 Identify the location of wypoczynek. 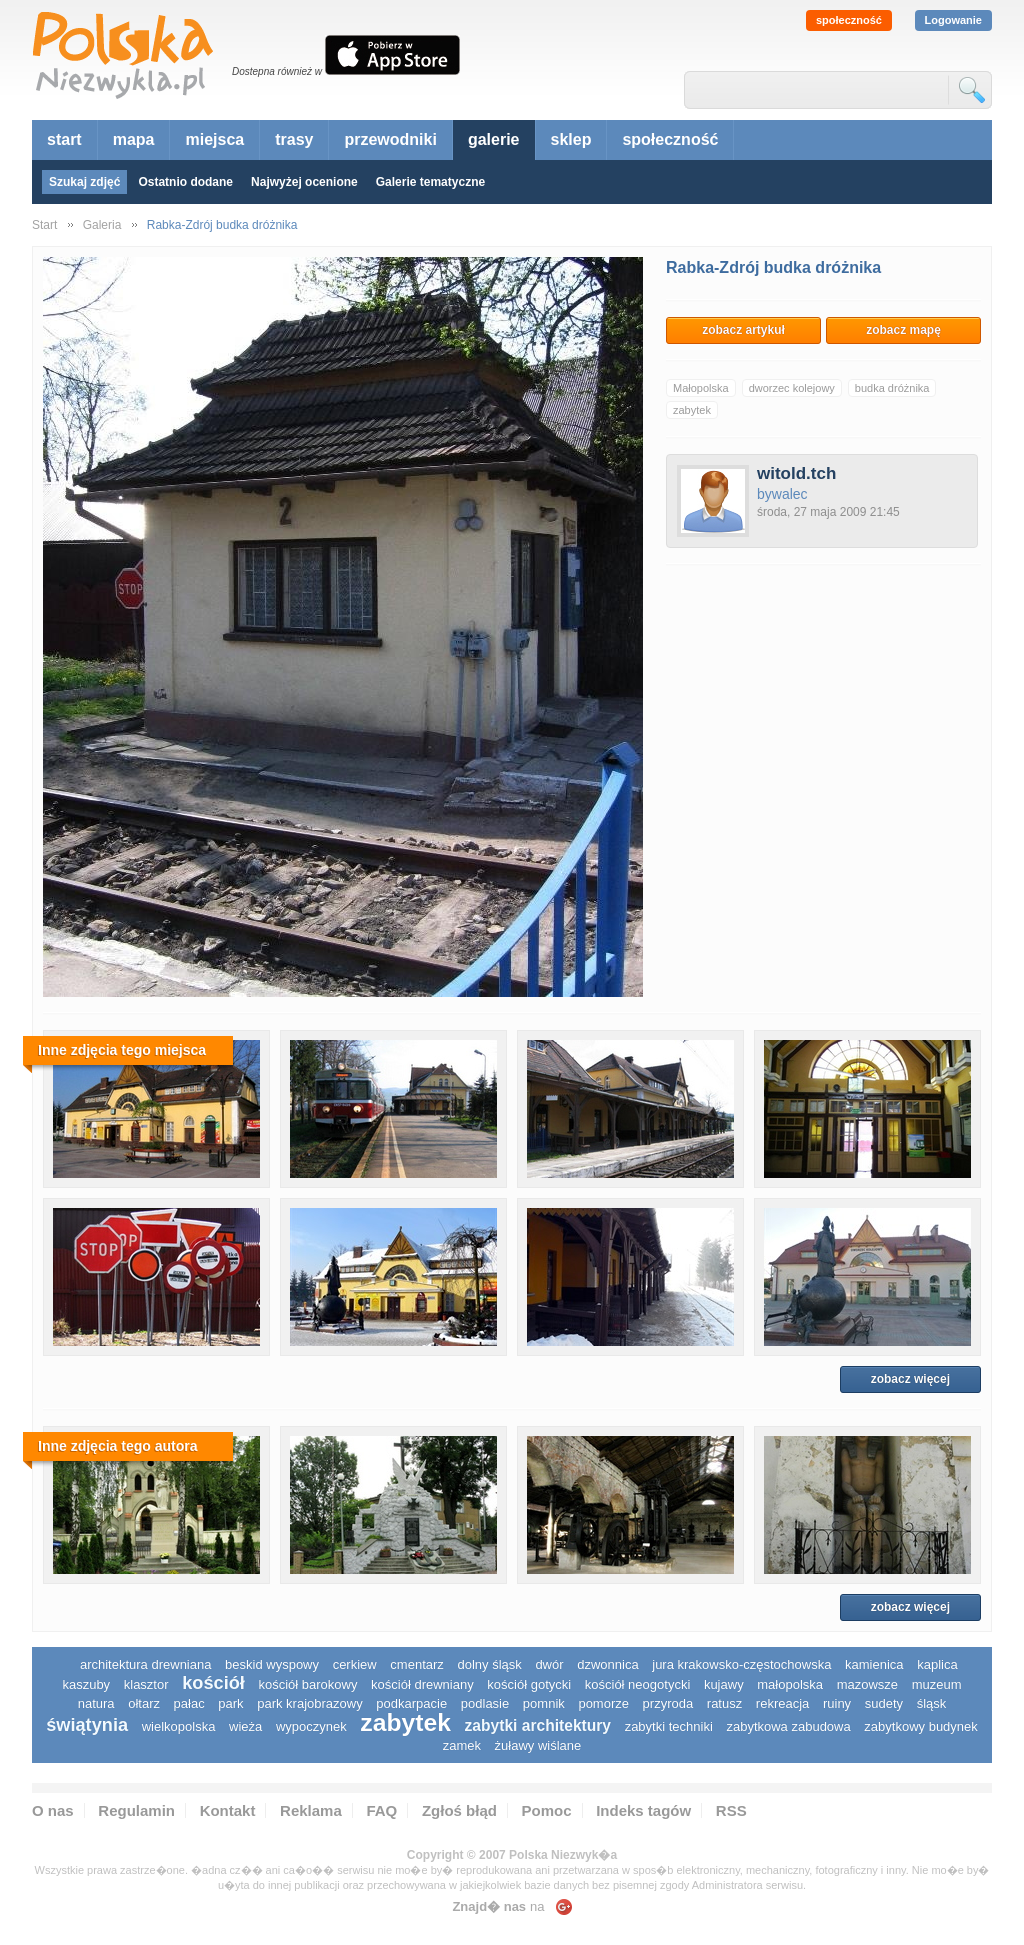
(311, 1726).